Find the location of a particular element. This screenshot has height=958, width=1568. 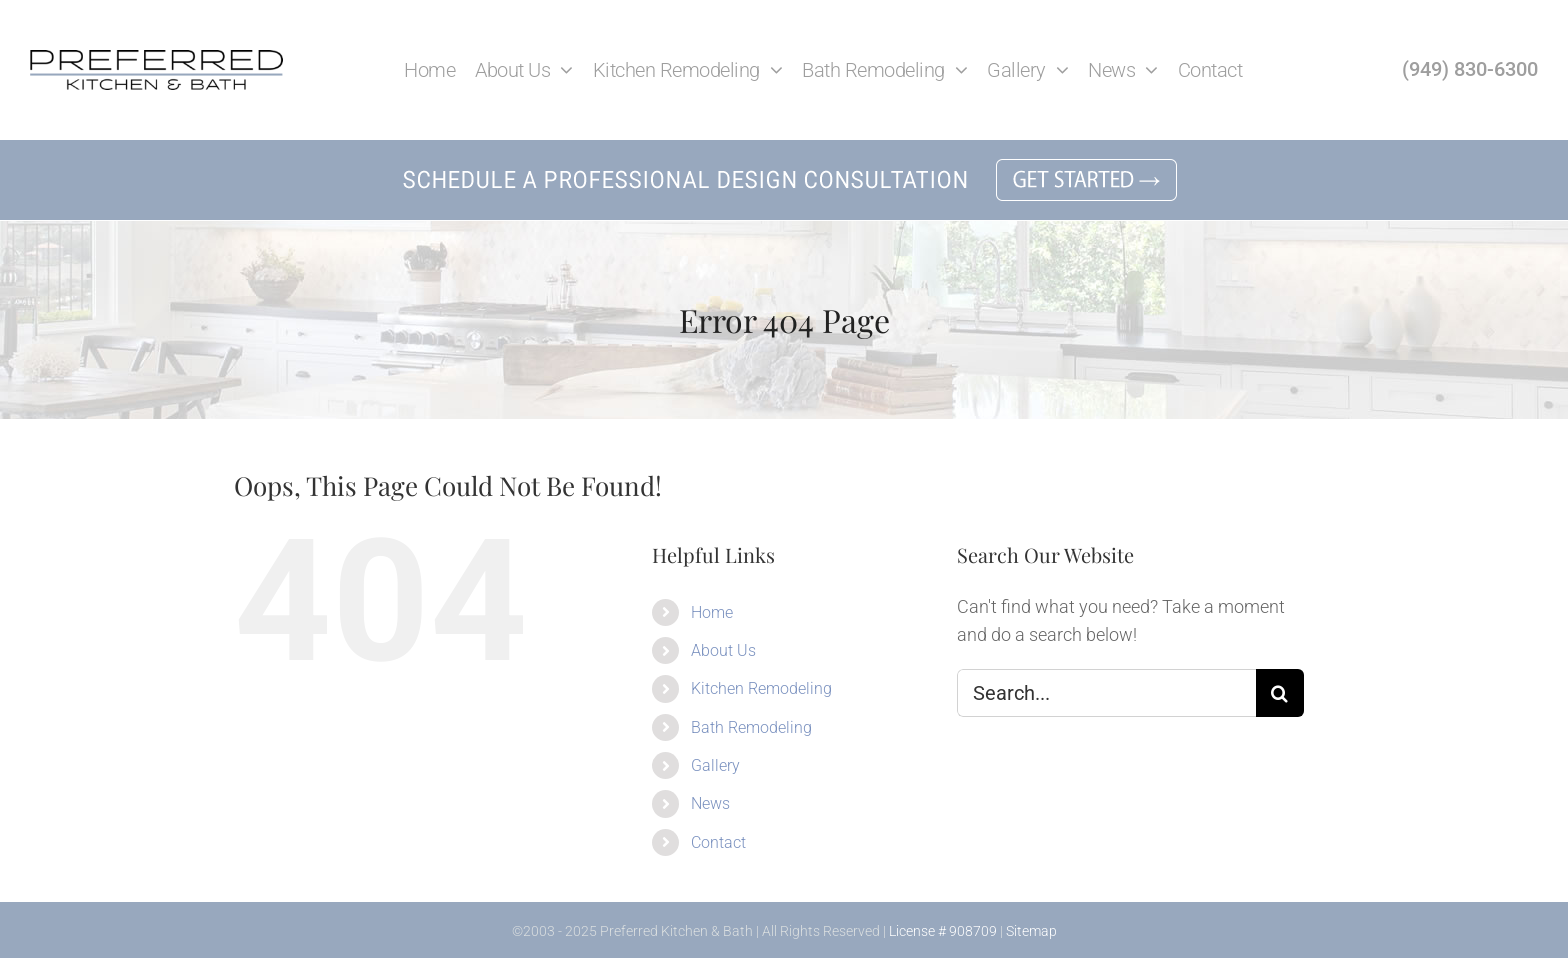

Kitchen Remodeling is located at coordinates (761, 688).